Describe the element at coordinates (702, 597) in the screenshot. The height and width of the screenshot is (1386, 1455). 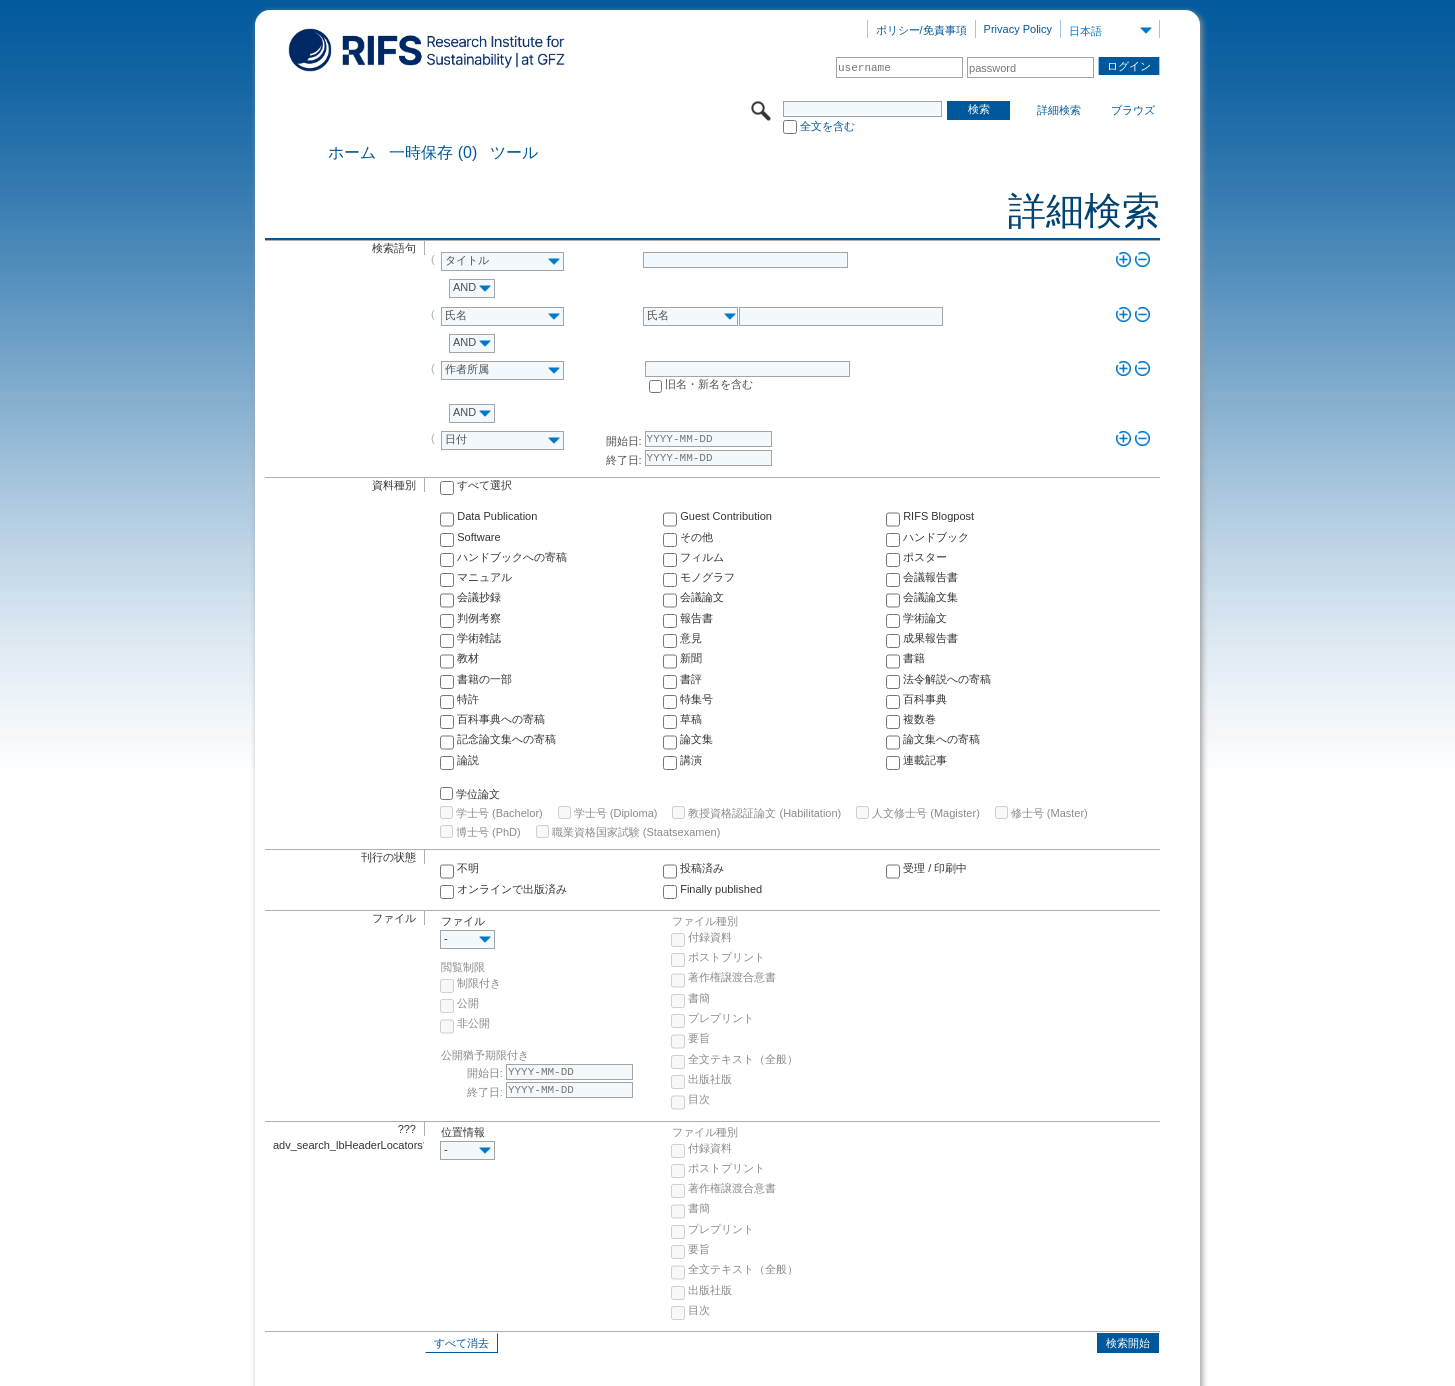
I see `会議論文` at that location.